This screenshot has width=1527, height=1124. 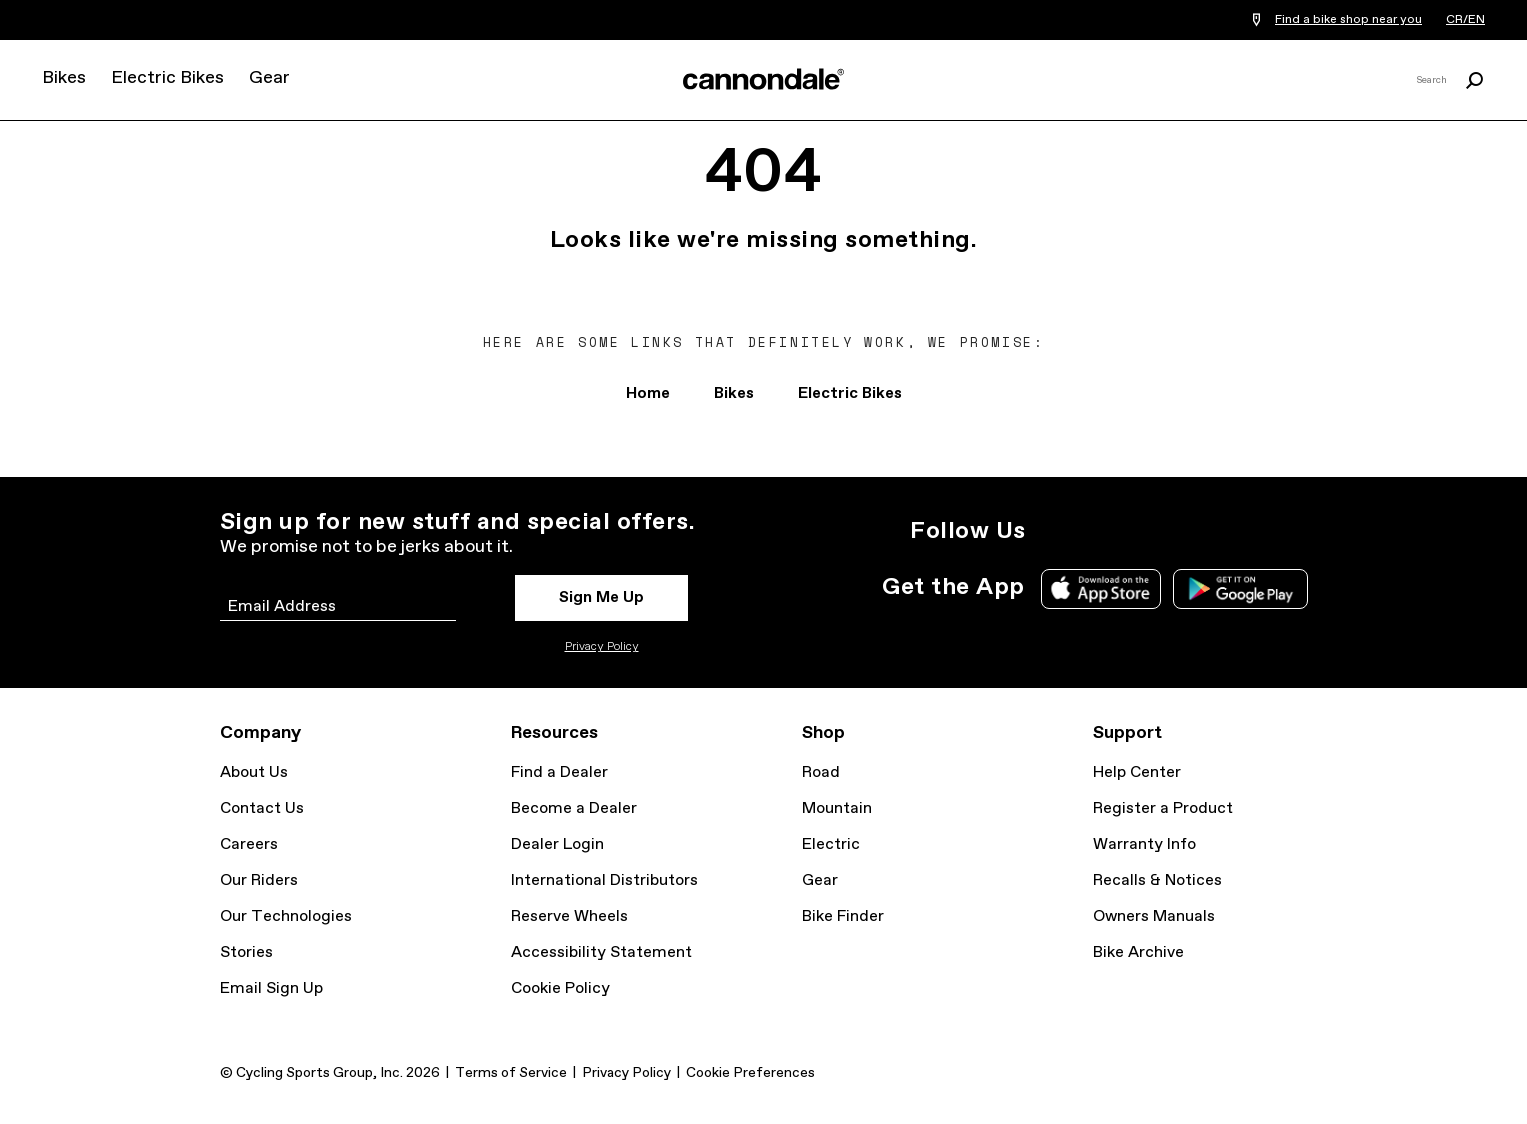 What do you see at coordinates (286, 916) in the screenshot?
I see `Our Technologies` at bounding box center [286, 916].